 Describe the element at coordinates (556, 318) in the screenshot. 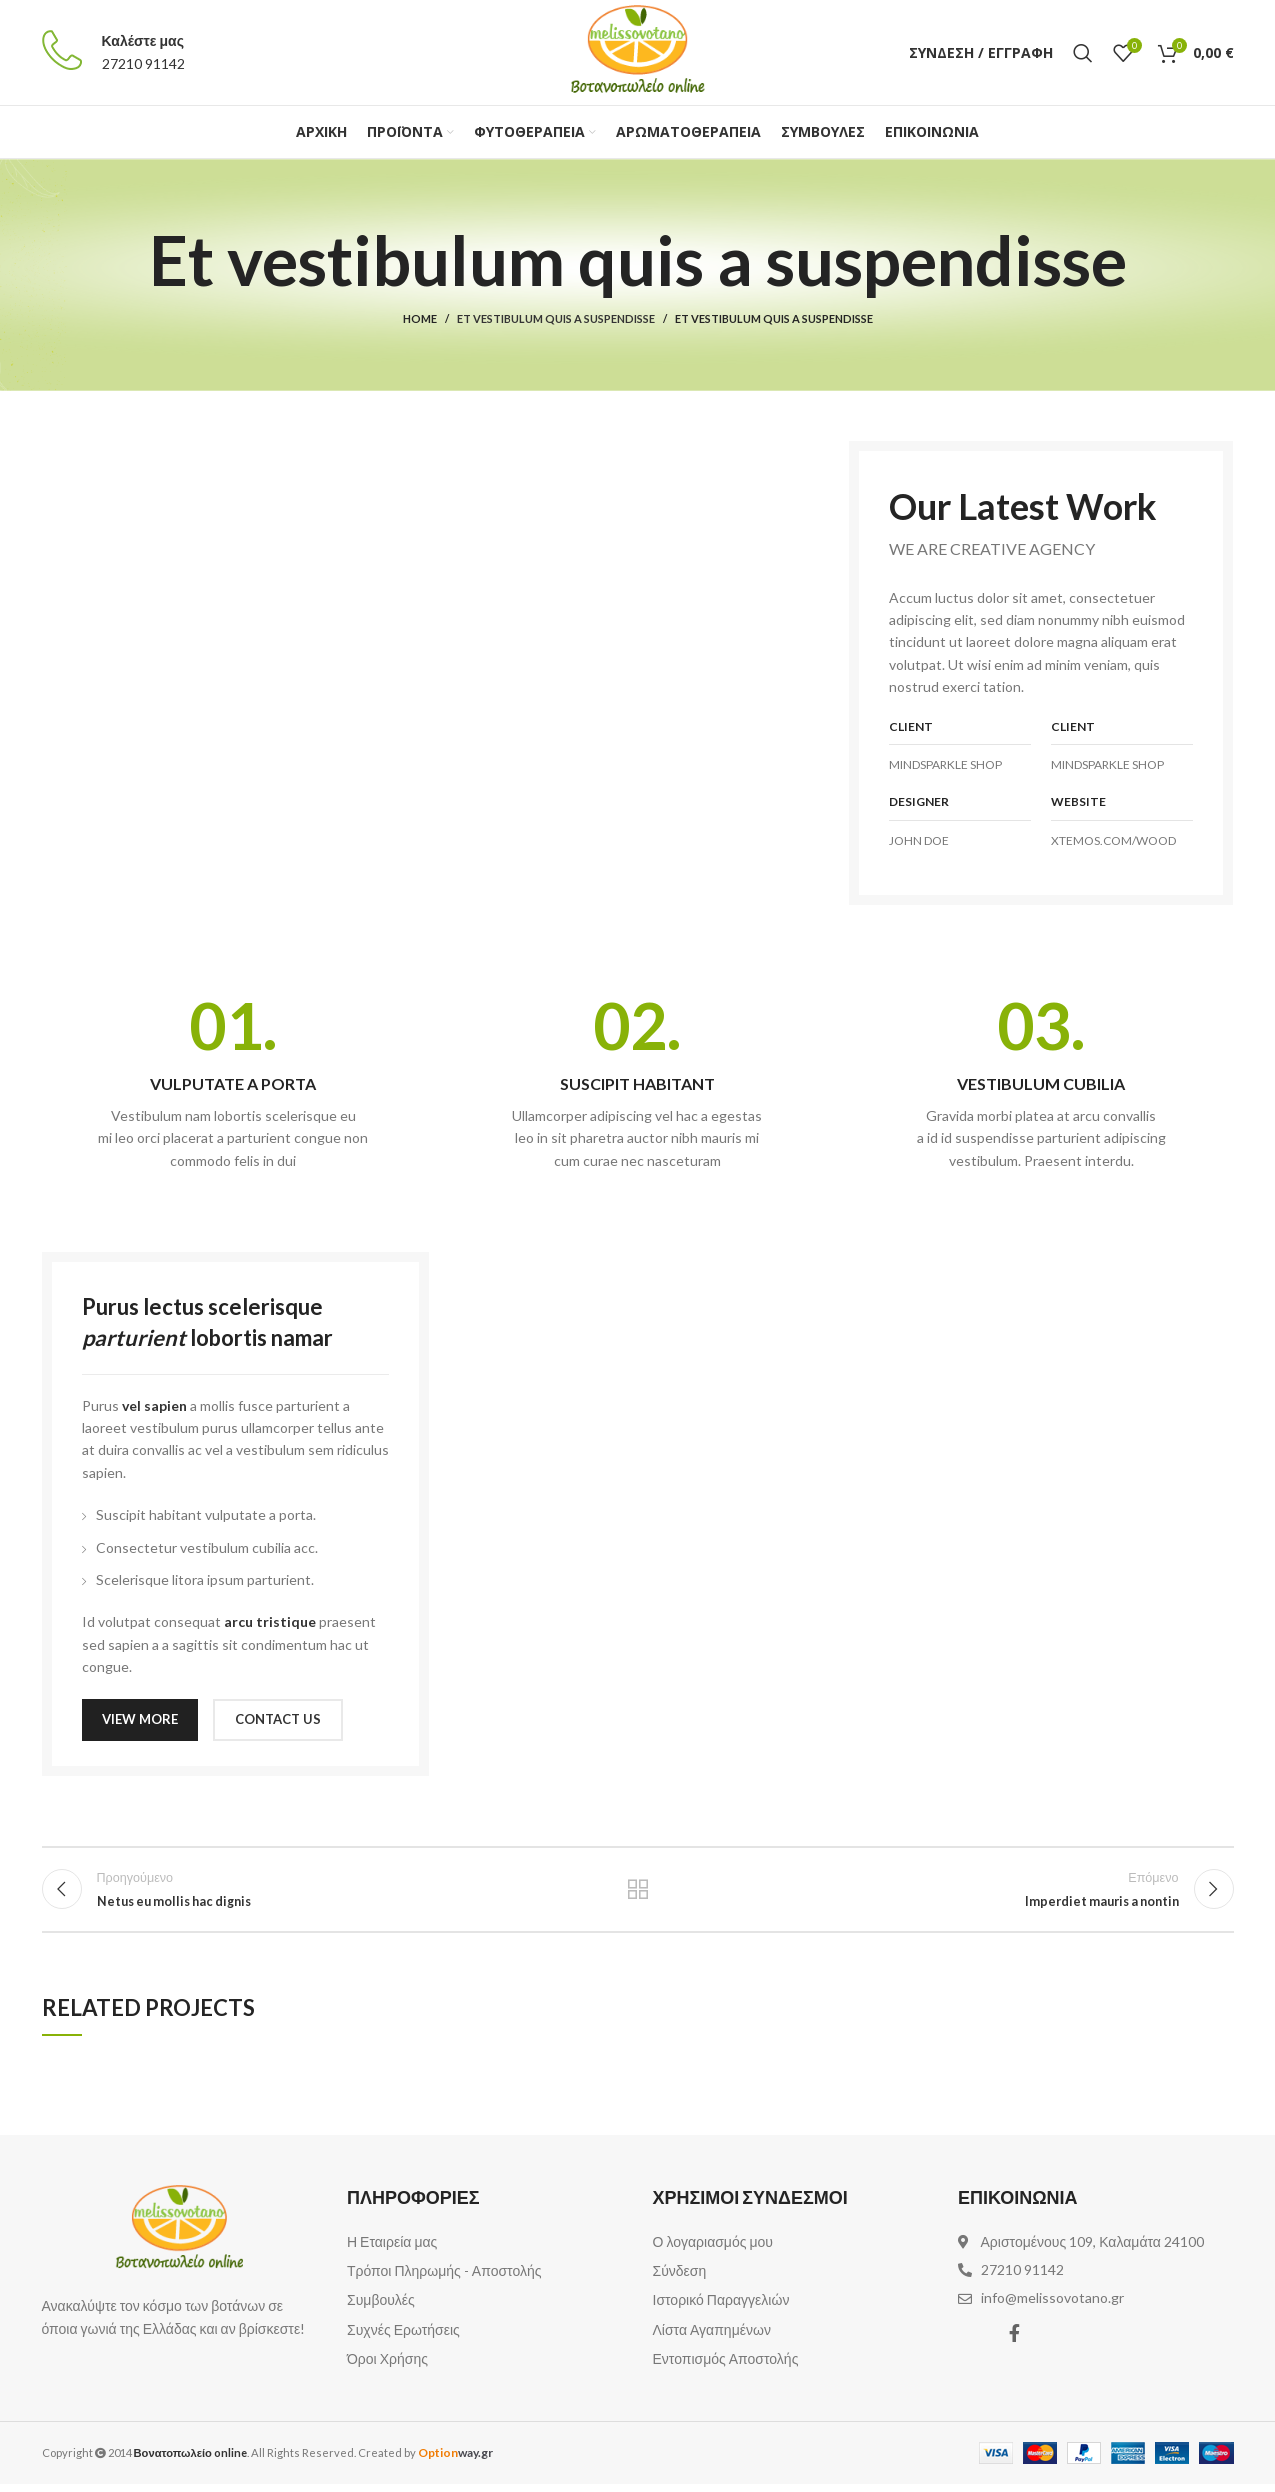

I see `Et vestibulum quis a suspendisse` at that location.